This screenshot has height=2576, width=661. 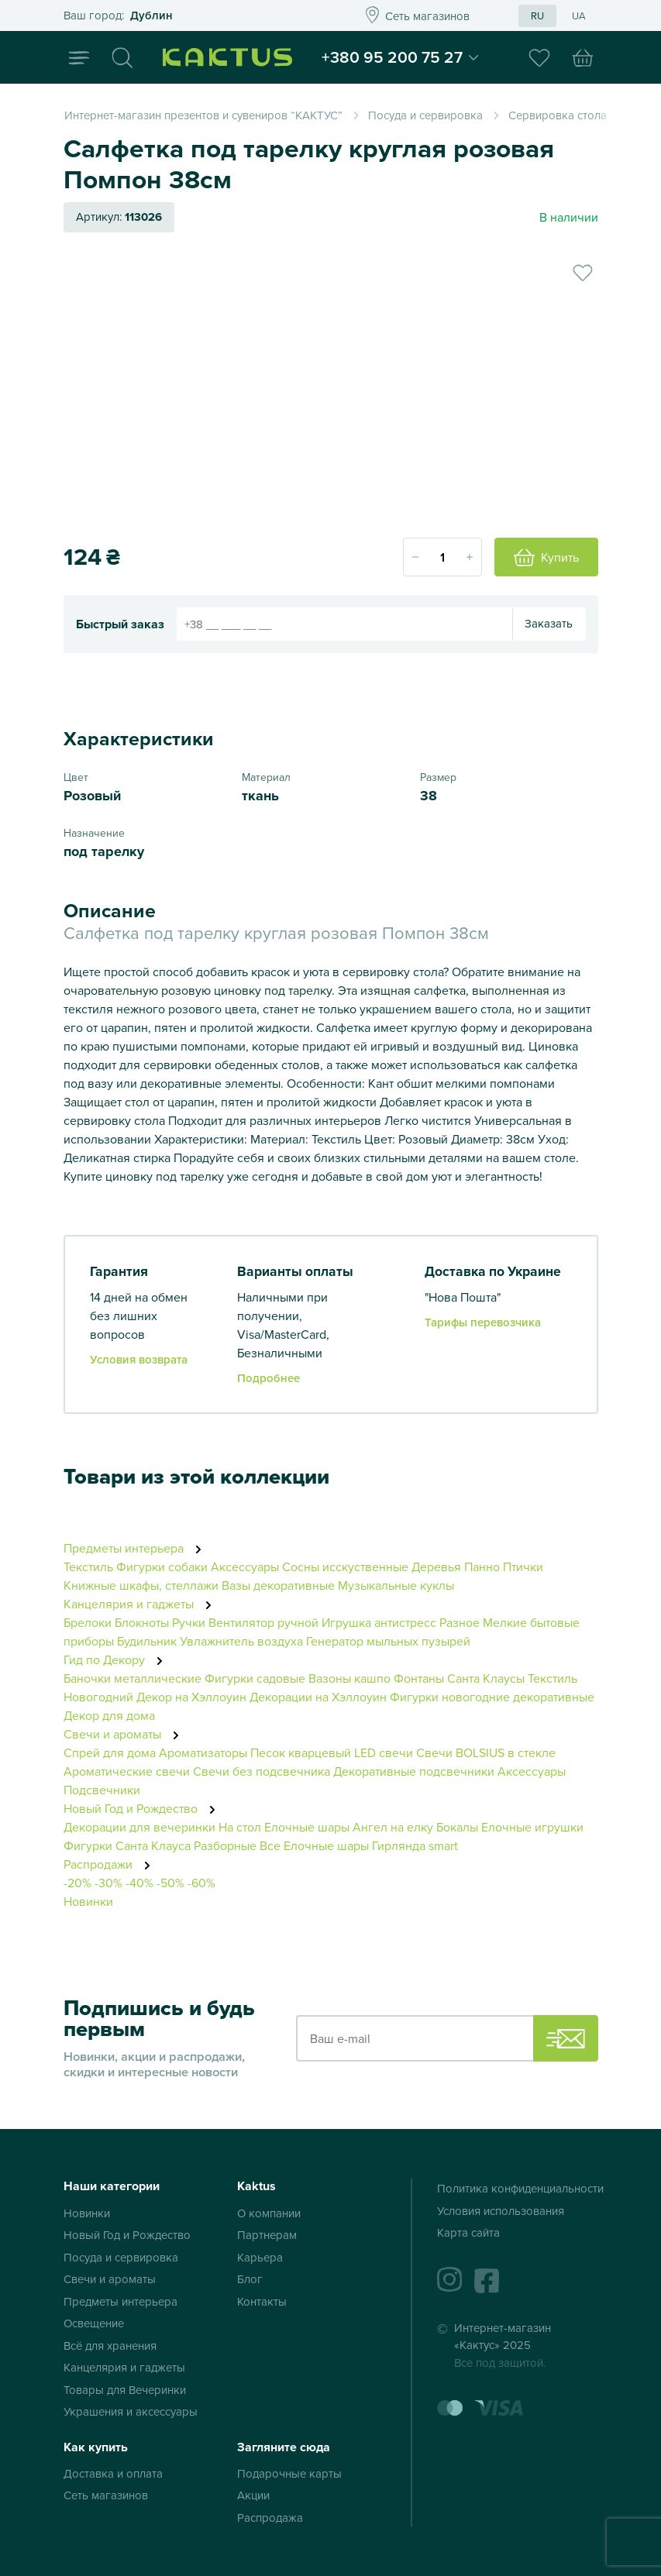 What do you see at coordinates (94, 2323) in the screenshot?
I see `Освещение` at bounding box center [94, 2323].